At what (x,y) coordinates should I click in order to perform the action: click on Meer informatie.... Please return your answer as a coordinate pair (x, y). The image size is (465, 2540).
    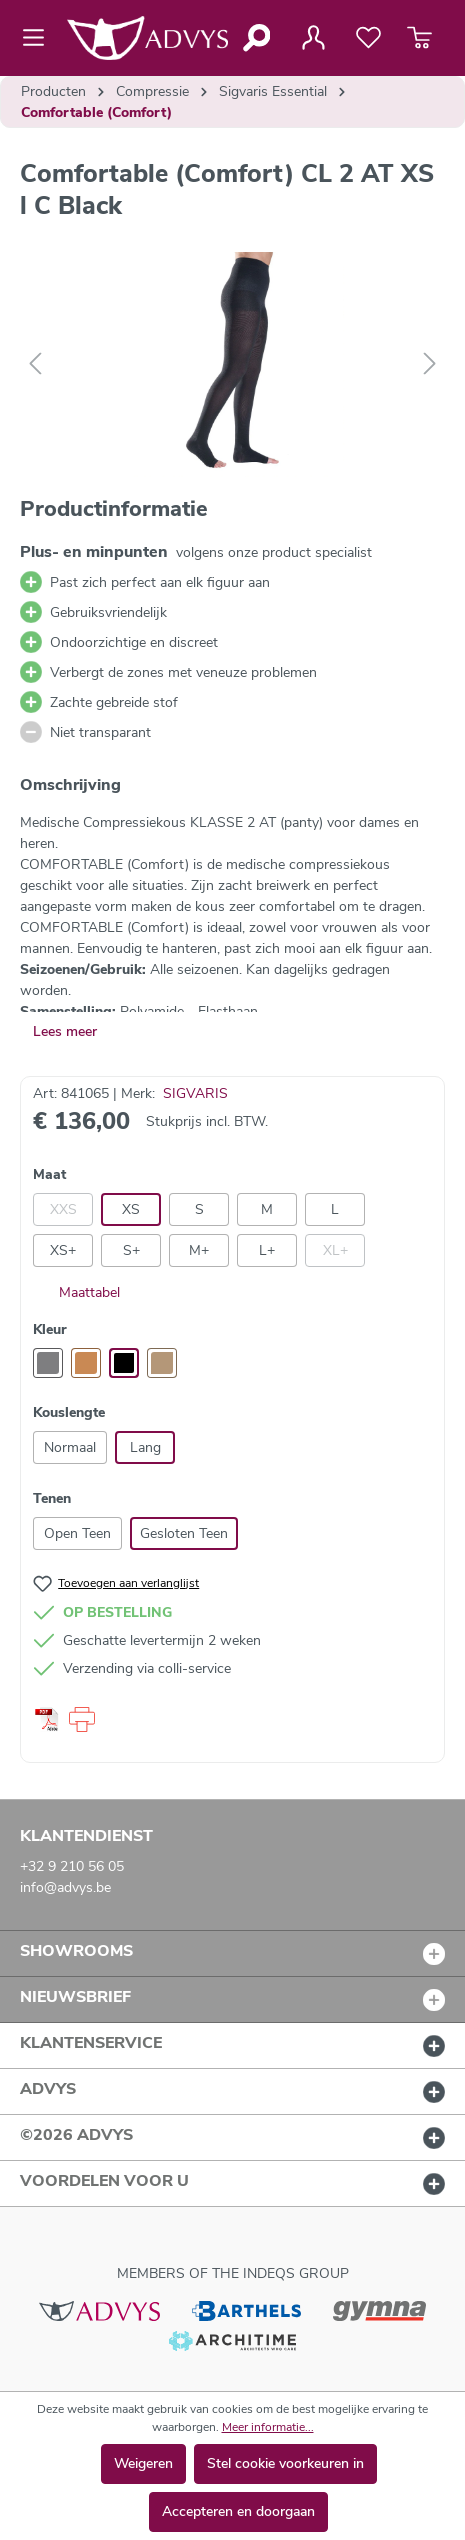
    Looking at the image, I should click on (268, 2427).